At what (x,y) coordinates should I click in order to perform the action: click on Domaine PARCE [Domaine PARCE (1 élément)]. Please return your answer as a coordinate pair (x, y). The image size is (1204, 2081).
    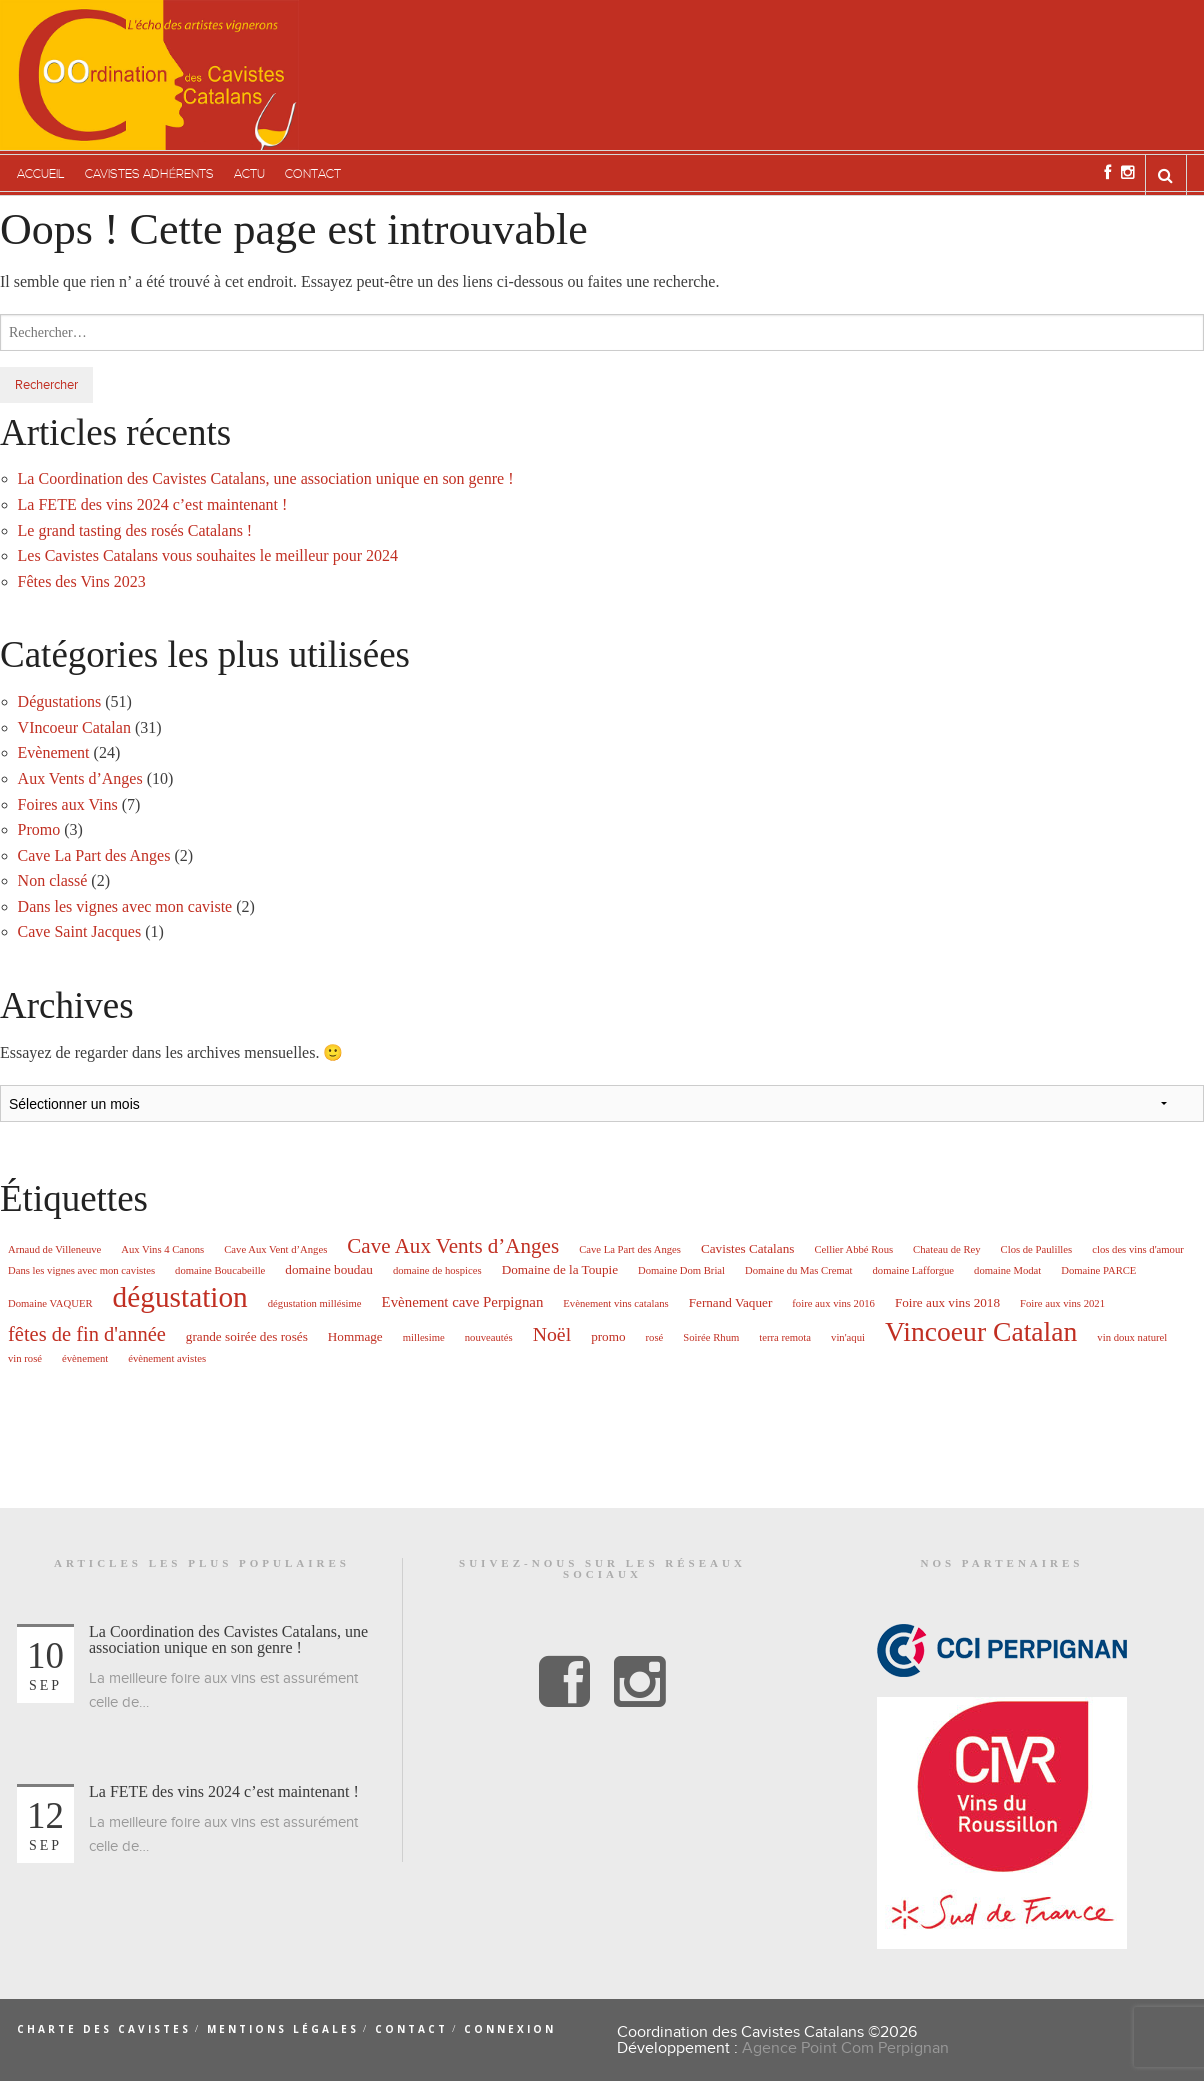
    Looking at the image, I should click on (1098, 1271).